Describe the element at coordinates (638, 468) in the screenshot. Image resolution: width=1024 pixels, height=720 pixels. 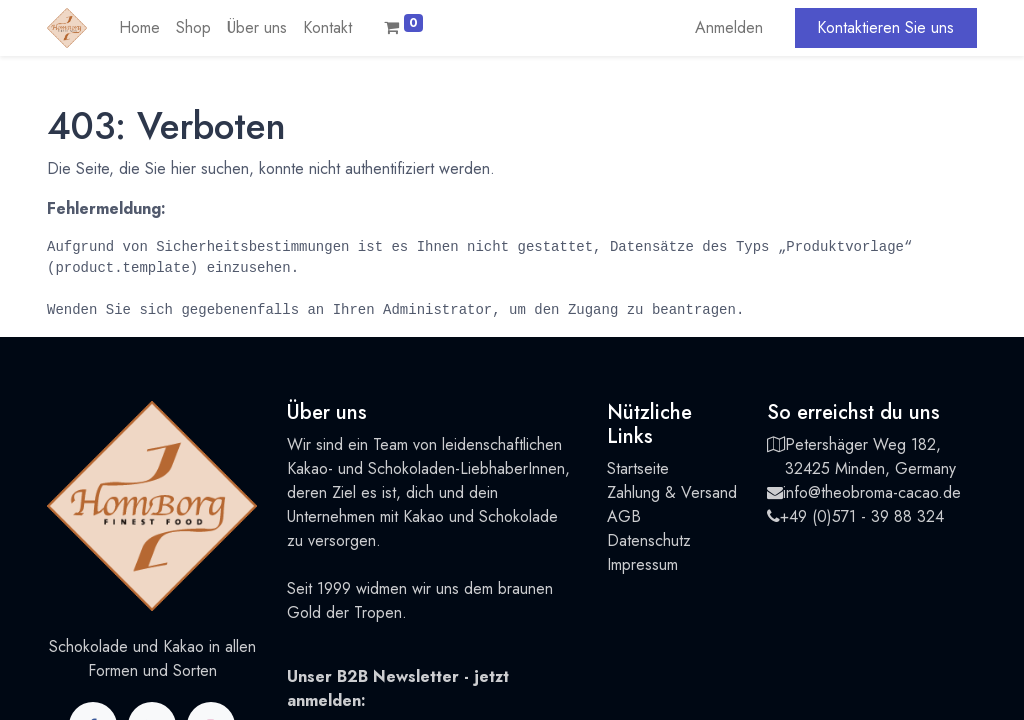
I see `Startseite` at that location.